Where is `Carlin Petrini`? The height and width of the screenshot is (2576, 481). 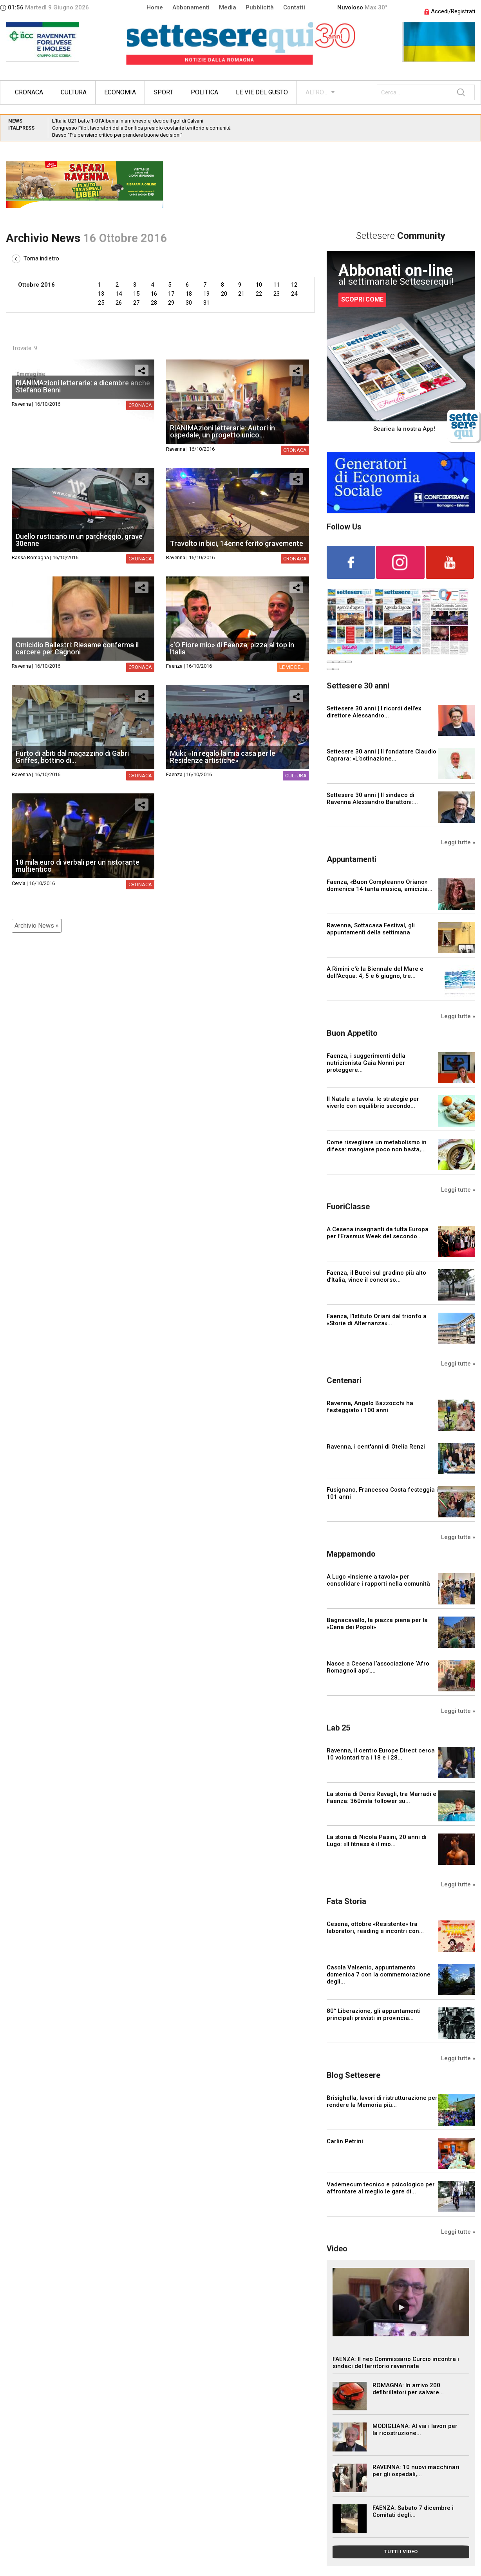
Carlin Petrini is located at coordinates (345, 2141).